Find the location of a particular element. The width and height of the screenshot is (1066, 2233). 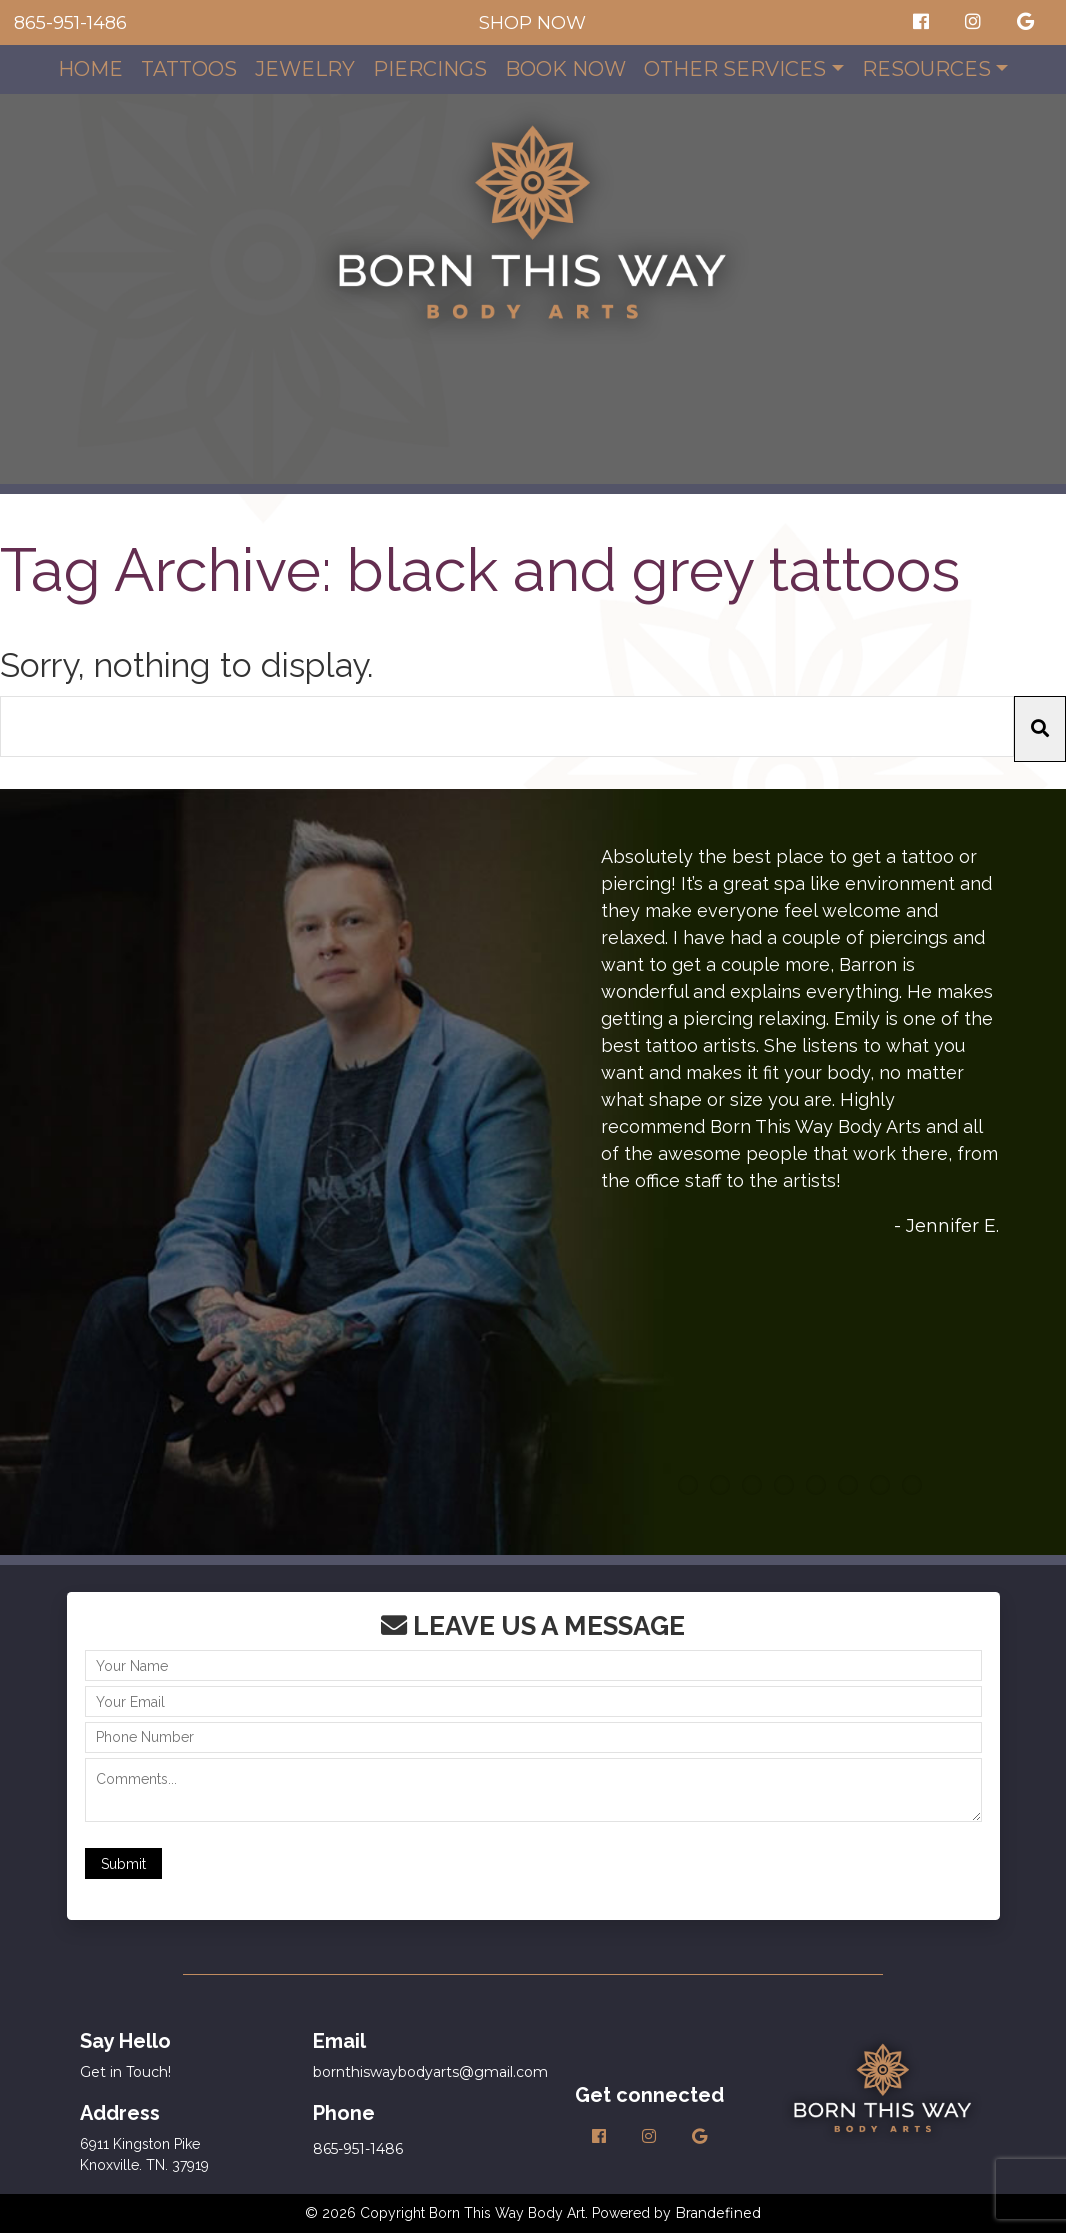

Jewelry is located at coordinates (305, 69).